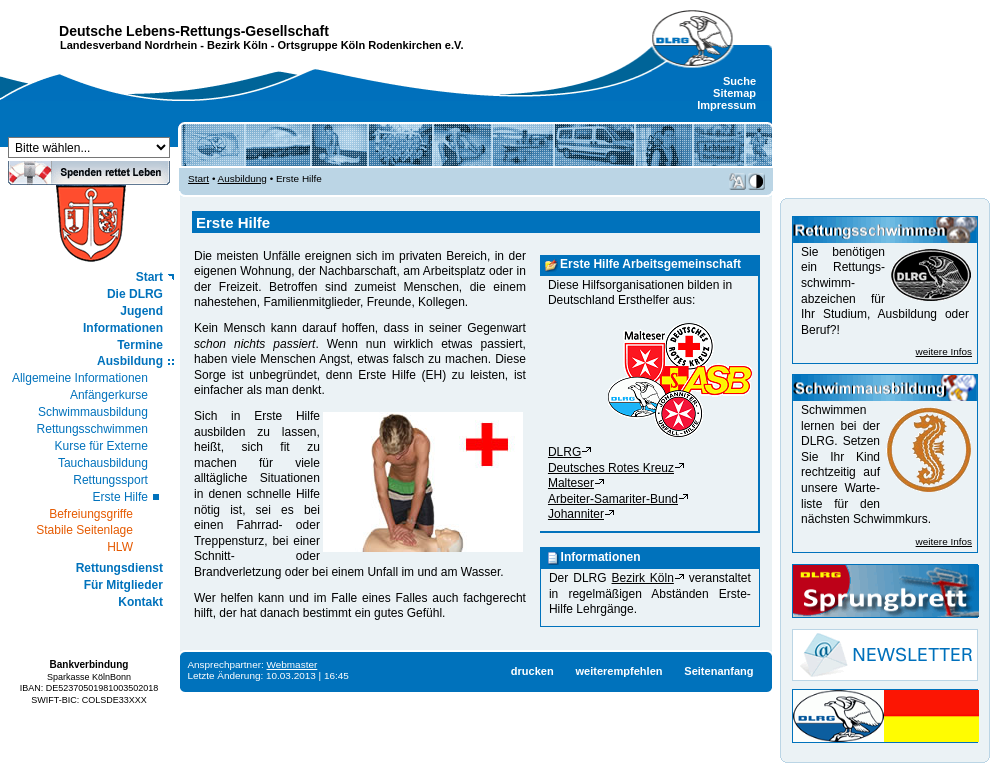  Describe the element at coordinates (611, 468) in the screenshot. I see `Deutsches Rotes Kreuz` at that location.